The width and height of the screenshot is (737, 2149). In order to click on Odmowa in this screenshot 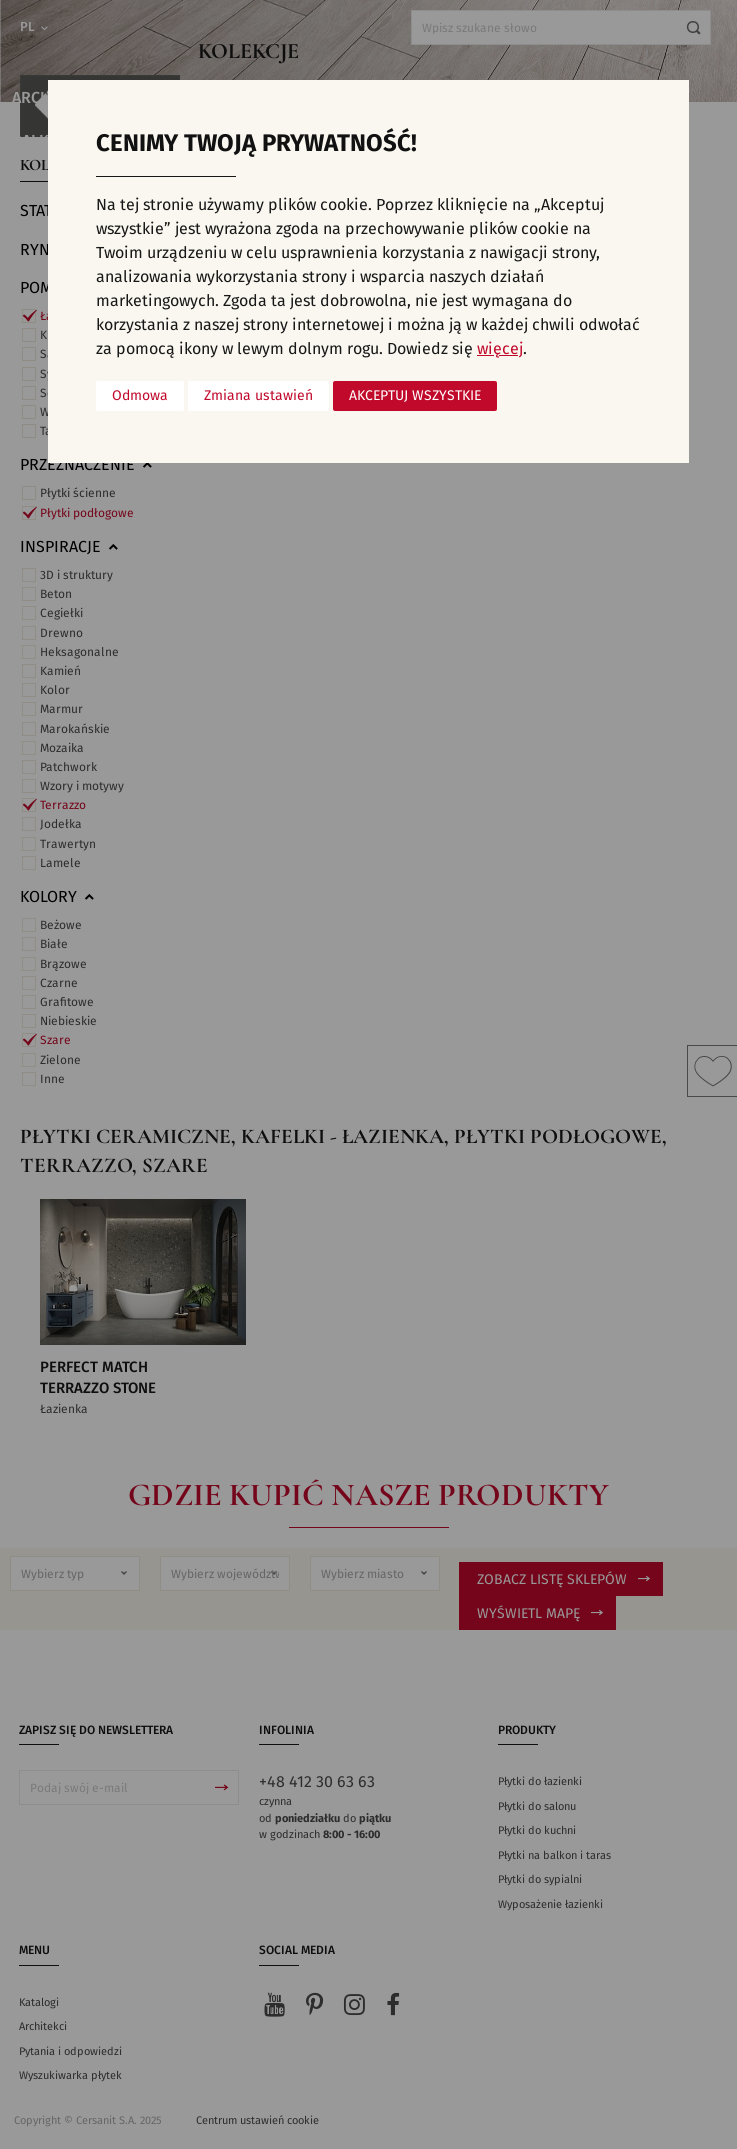, I will do `click(140, 396)`.